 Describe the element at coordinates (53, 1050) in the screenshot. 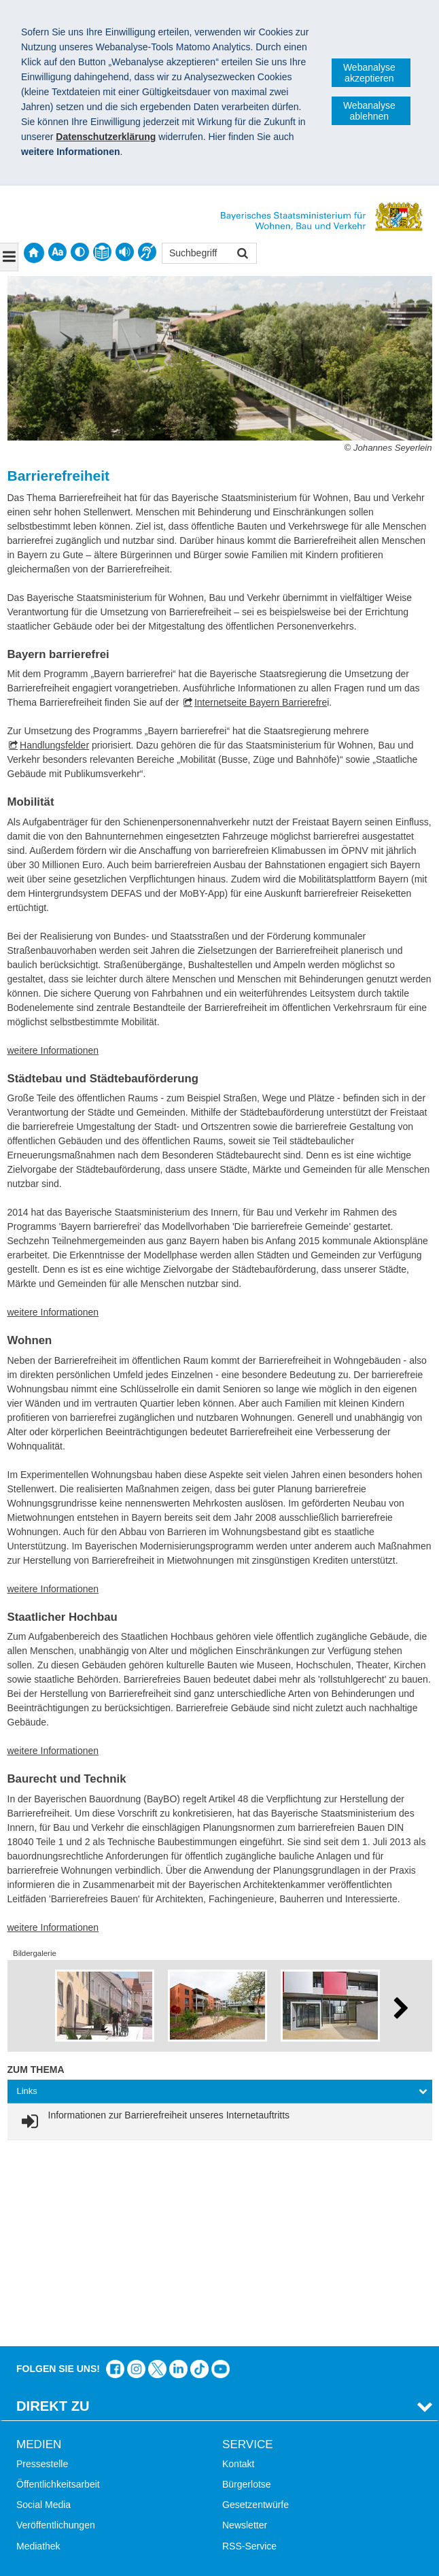

I see `weitere Informationen` at that location.